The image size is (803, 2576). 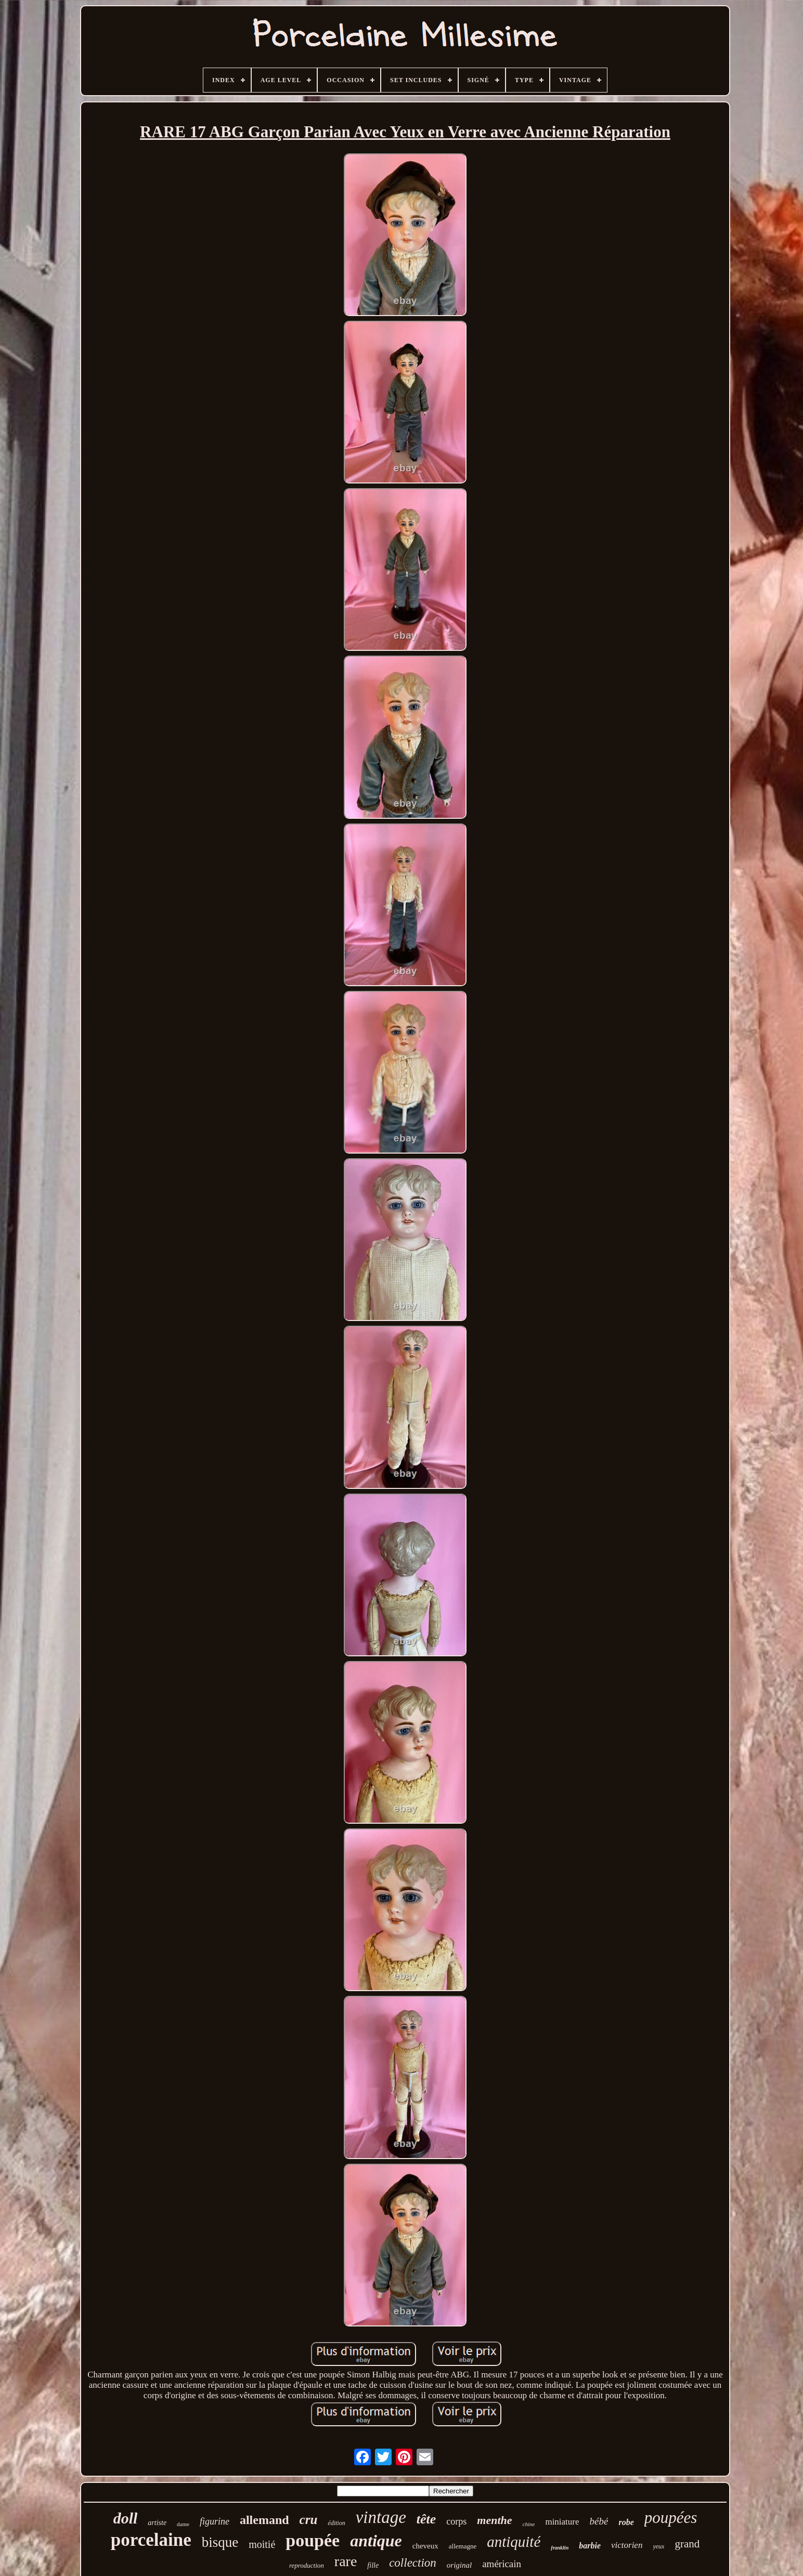 I want to click on allemagne, so click(x=462, y=2546).